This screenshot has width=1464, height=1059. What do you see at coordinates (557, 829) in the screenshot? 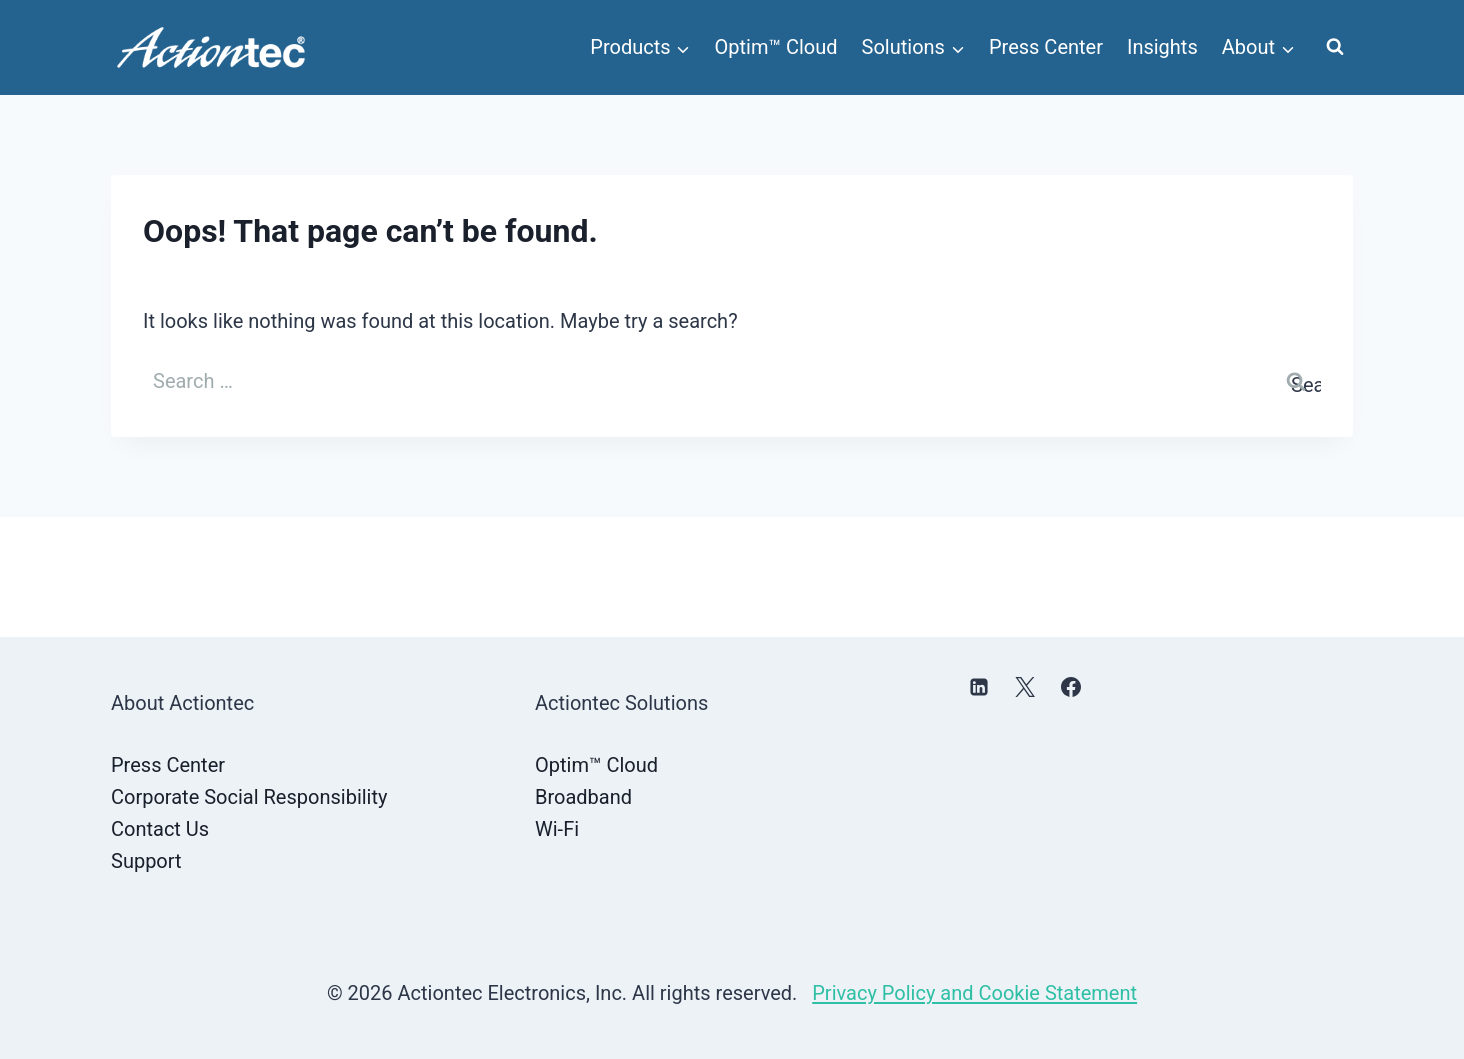
I see `Wi-Fi` at bounding box center [557, 829].